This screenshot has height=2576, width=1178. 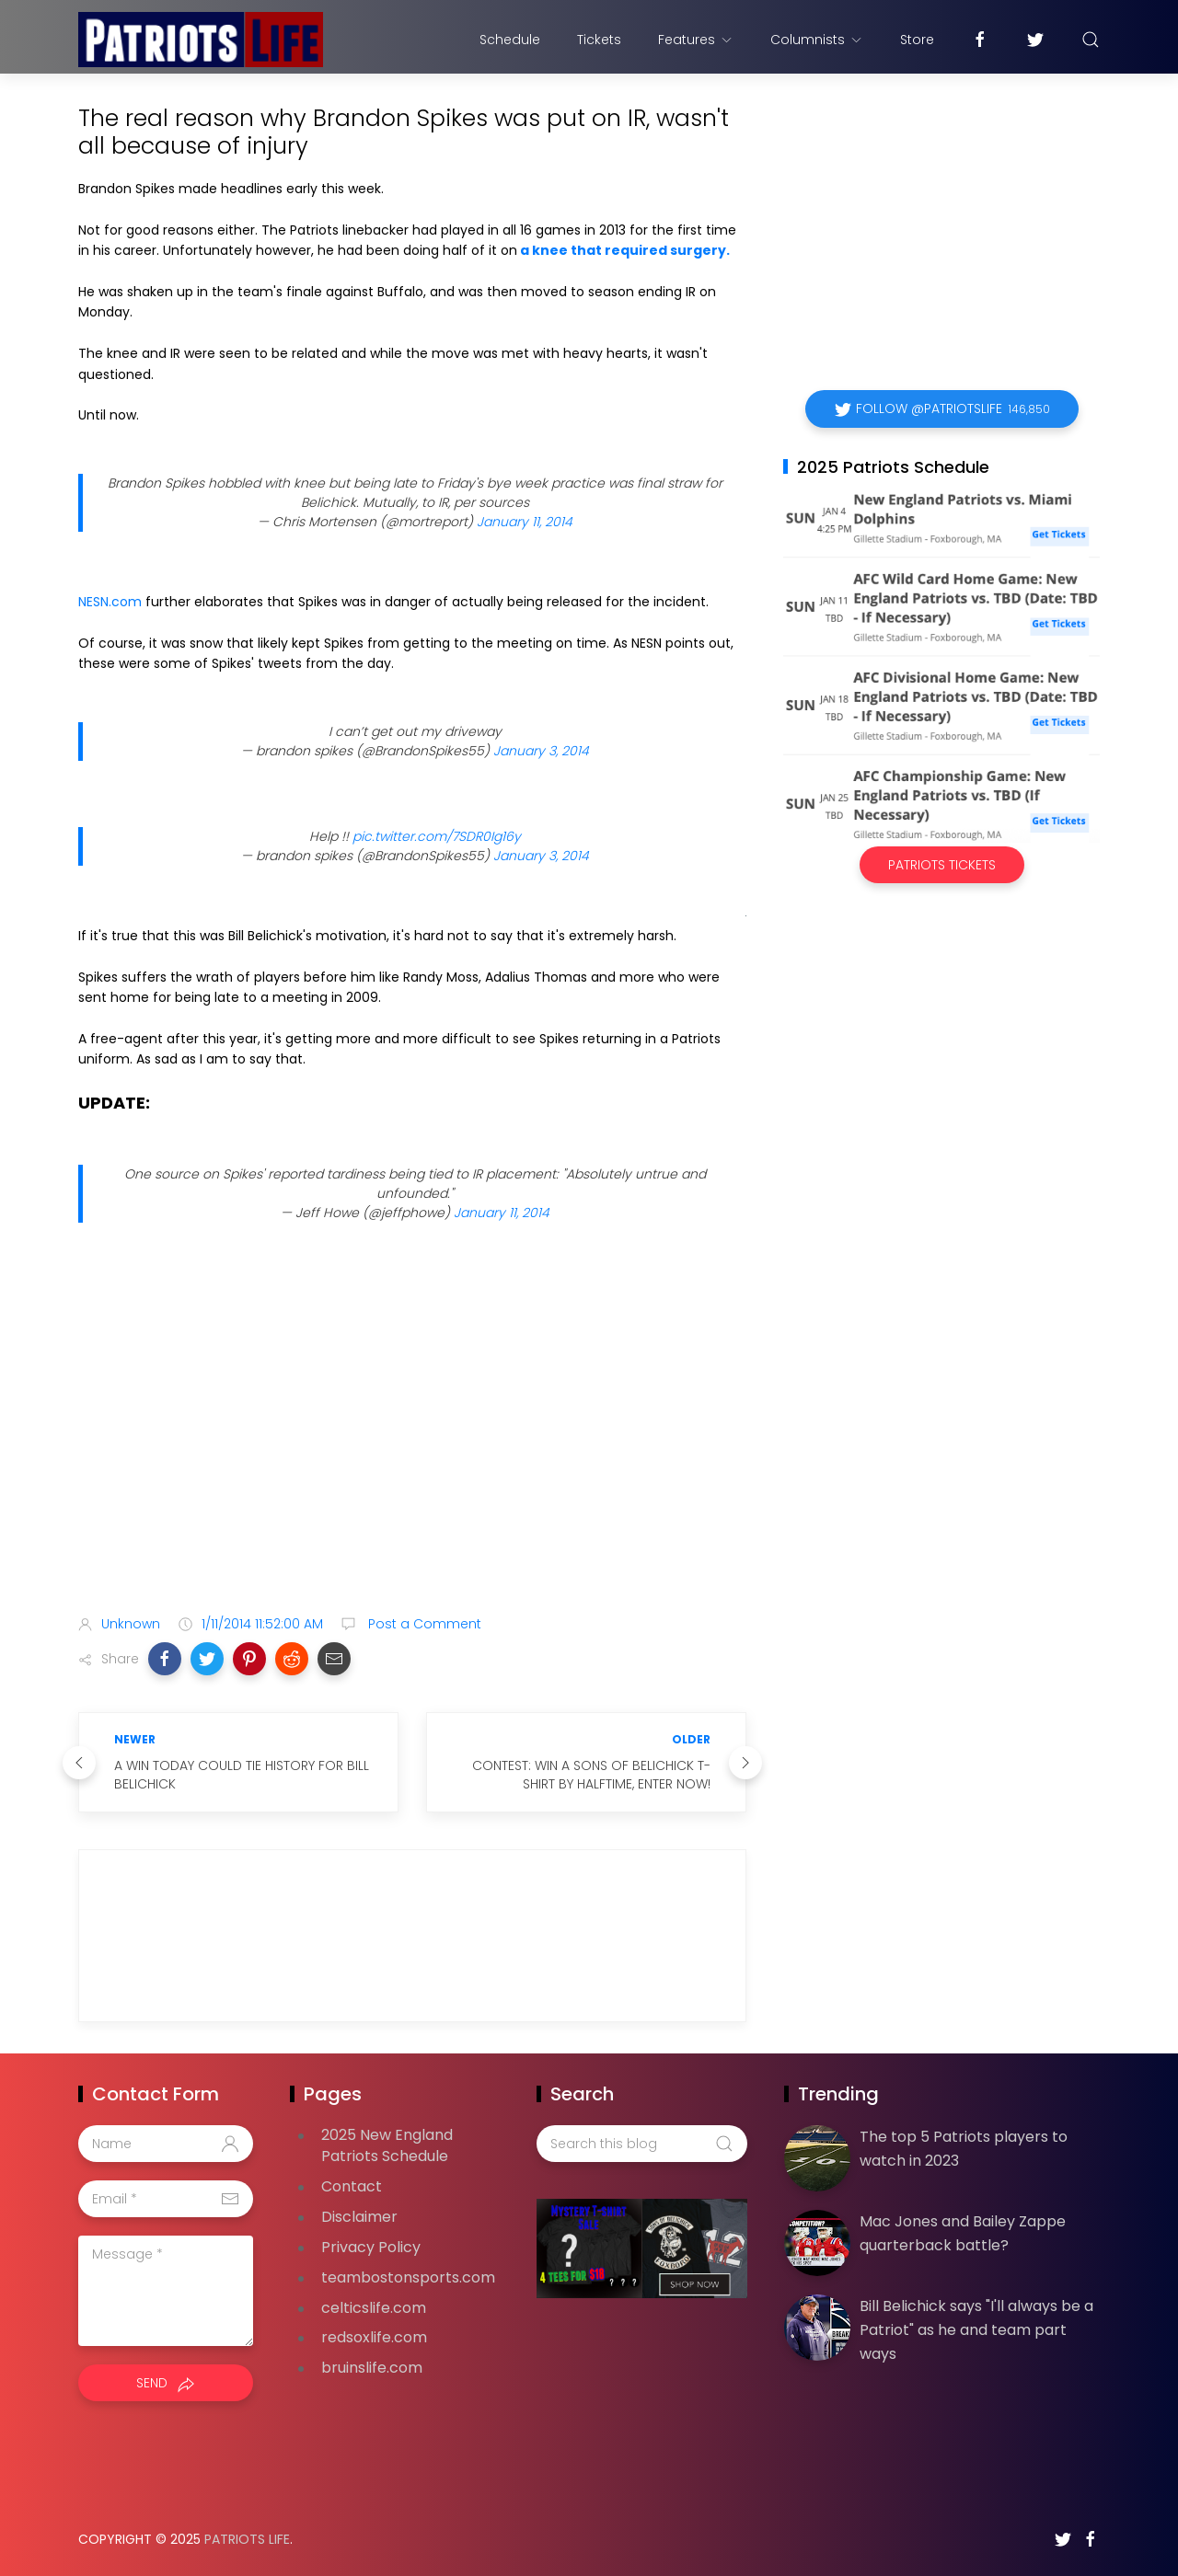 I want to click on bruinslife.com, so click(x=371, y=2367).